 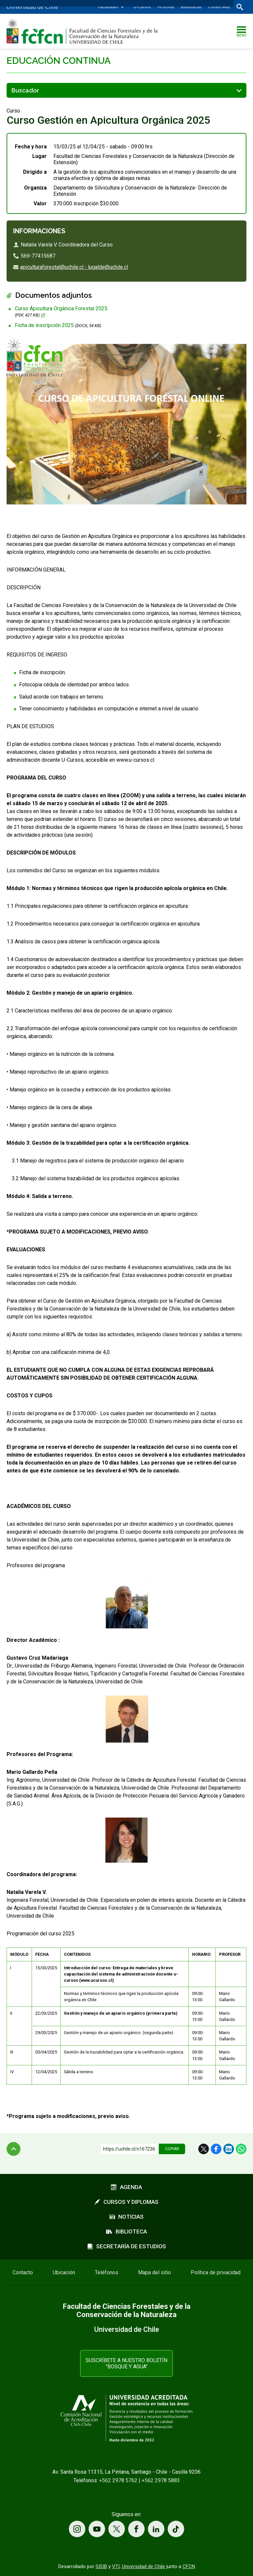 What do you see at coordinates (191, 7) in the screenshot?
I see `Bibliotecas` at bounding box center [191, 7].